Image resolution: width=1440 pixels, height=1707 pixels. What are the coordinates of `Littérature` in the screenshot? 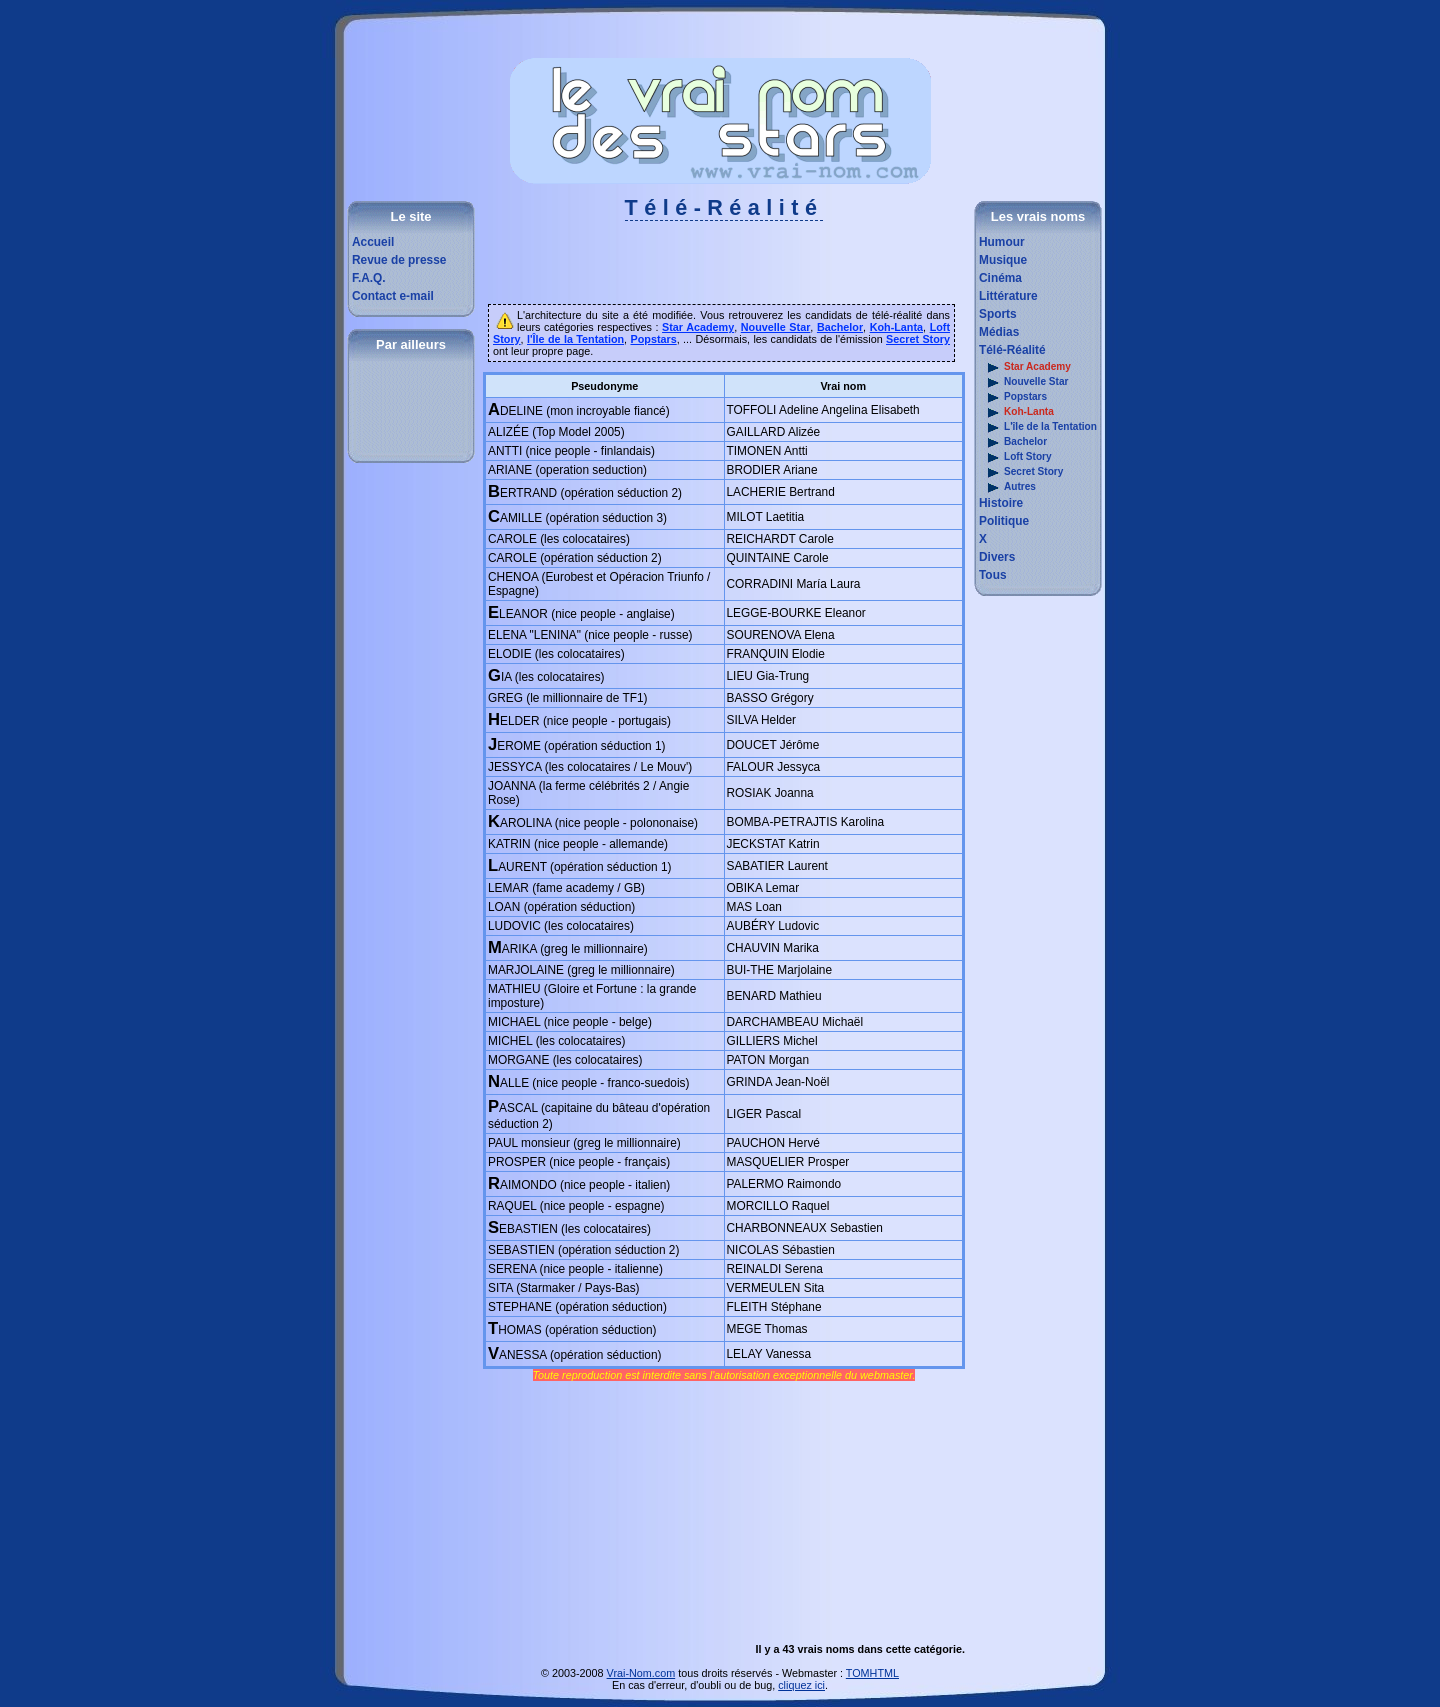 It's located at (1008, 296).